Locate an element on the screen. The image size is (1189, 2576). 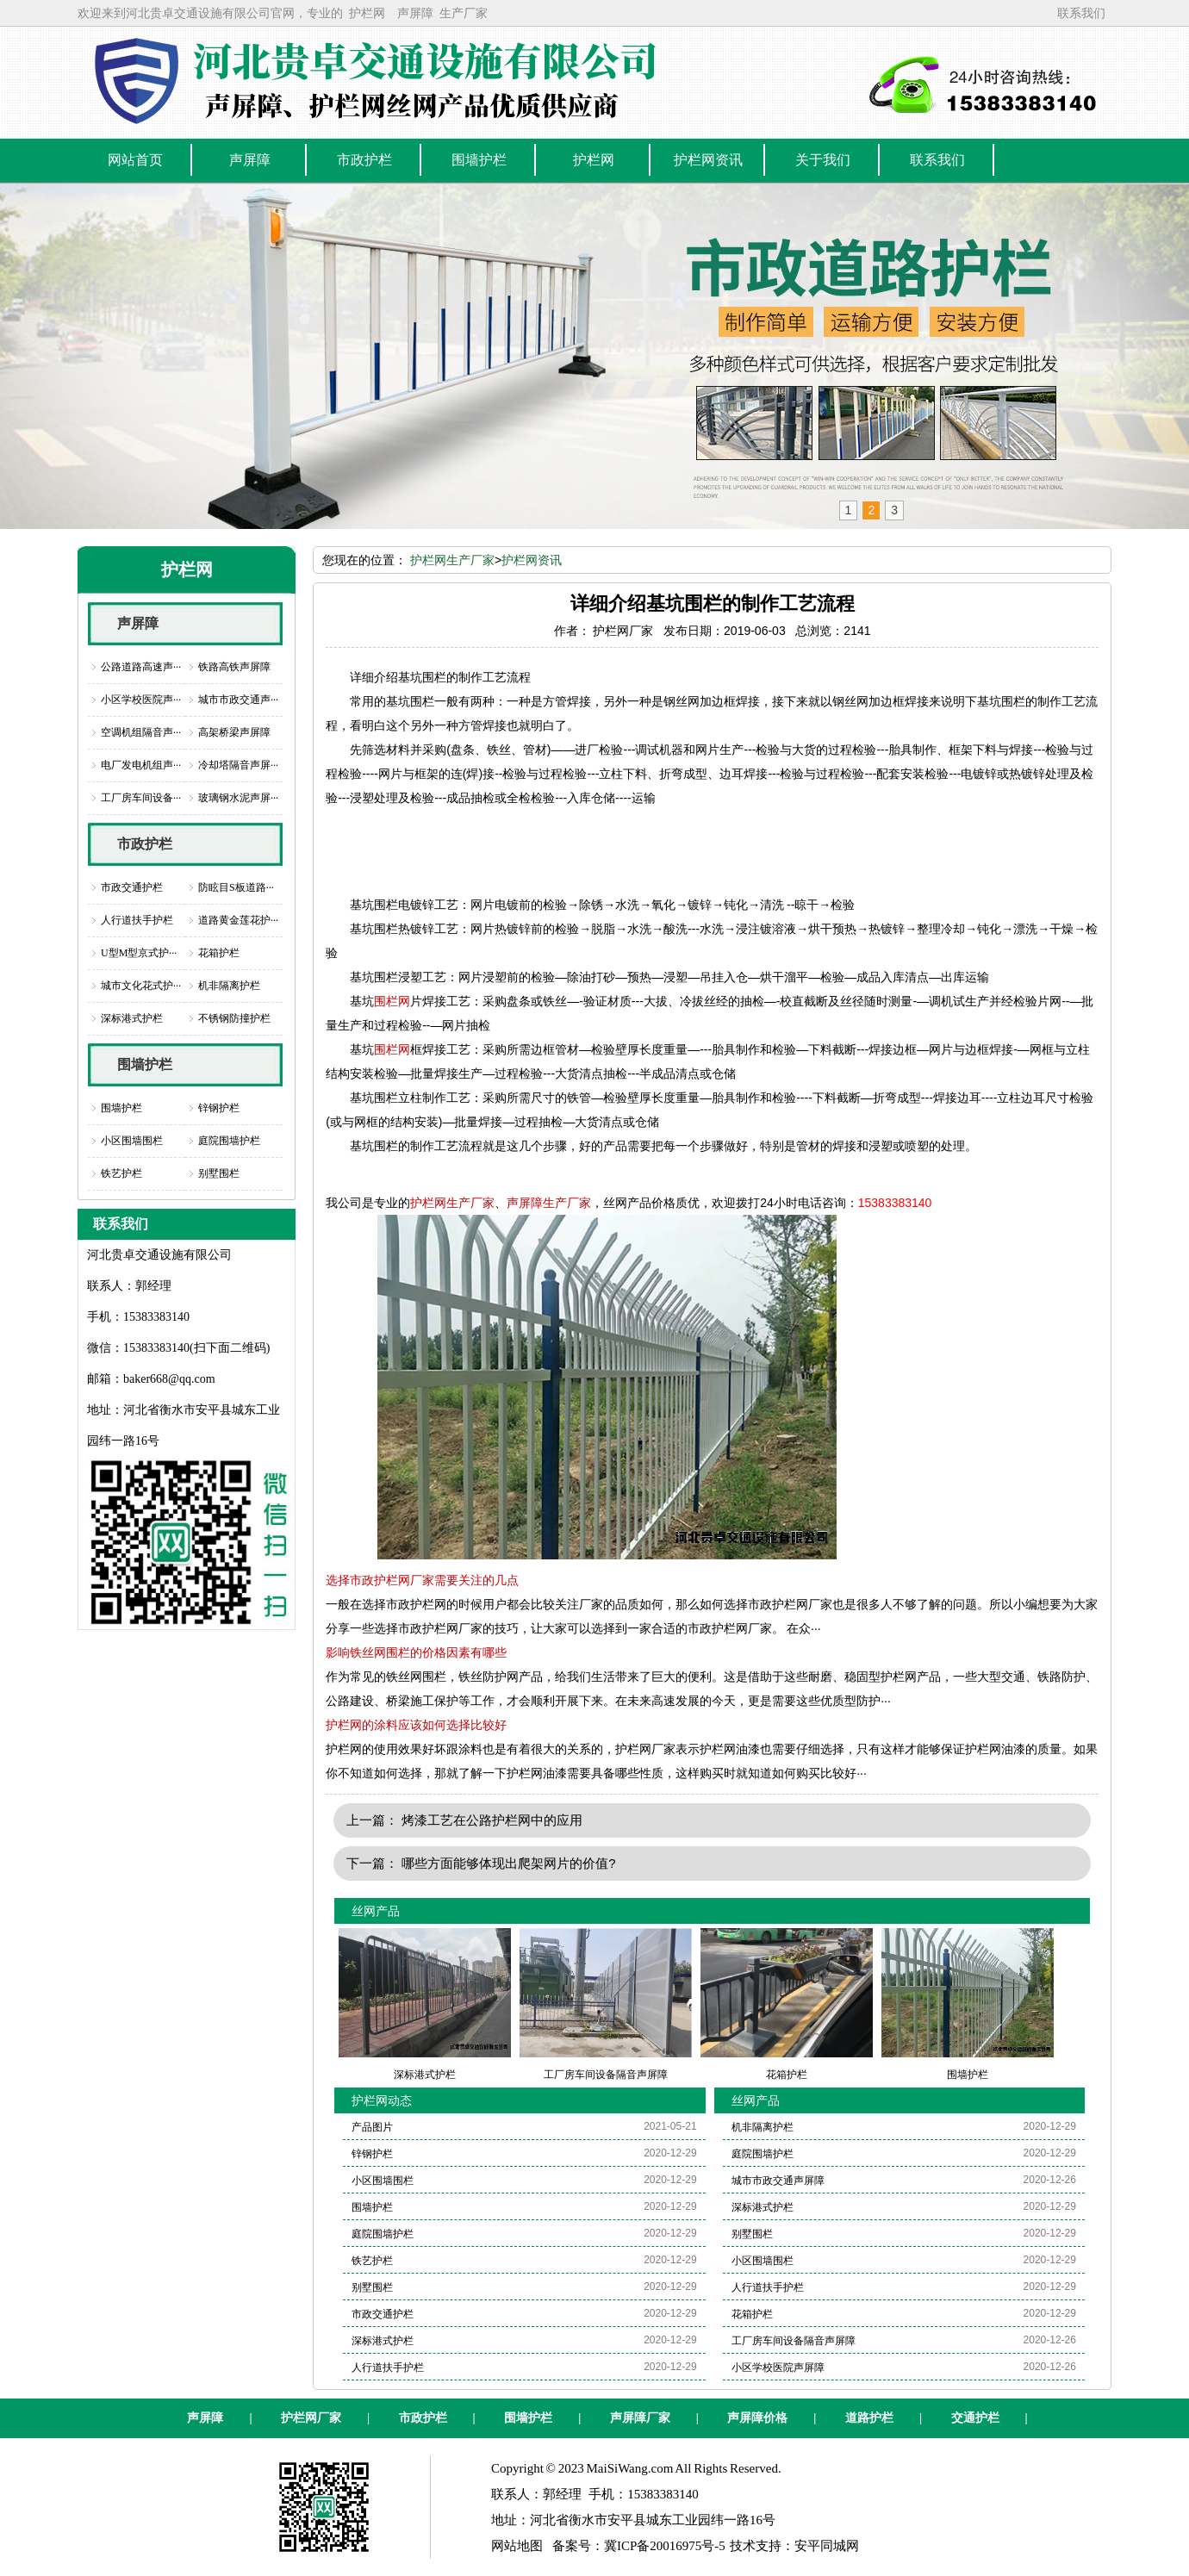
选择市政护栏网厂家需要关注的几点 is located at coordinates (422, 1580).